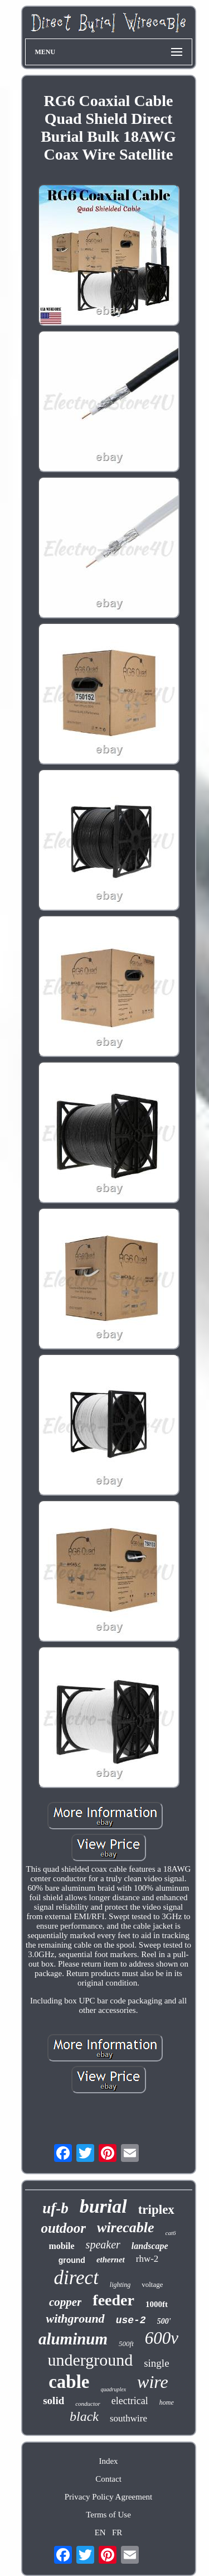 This screenshot has height=2576, width=209. Describe the element at coordinates (108, 2478) in the screenshot. I see `Contact` at that location.